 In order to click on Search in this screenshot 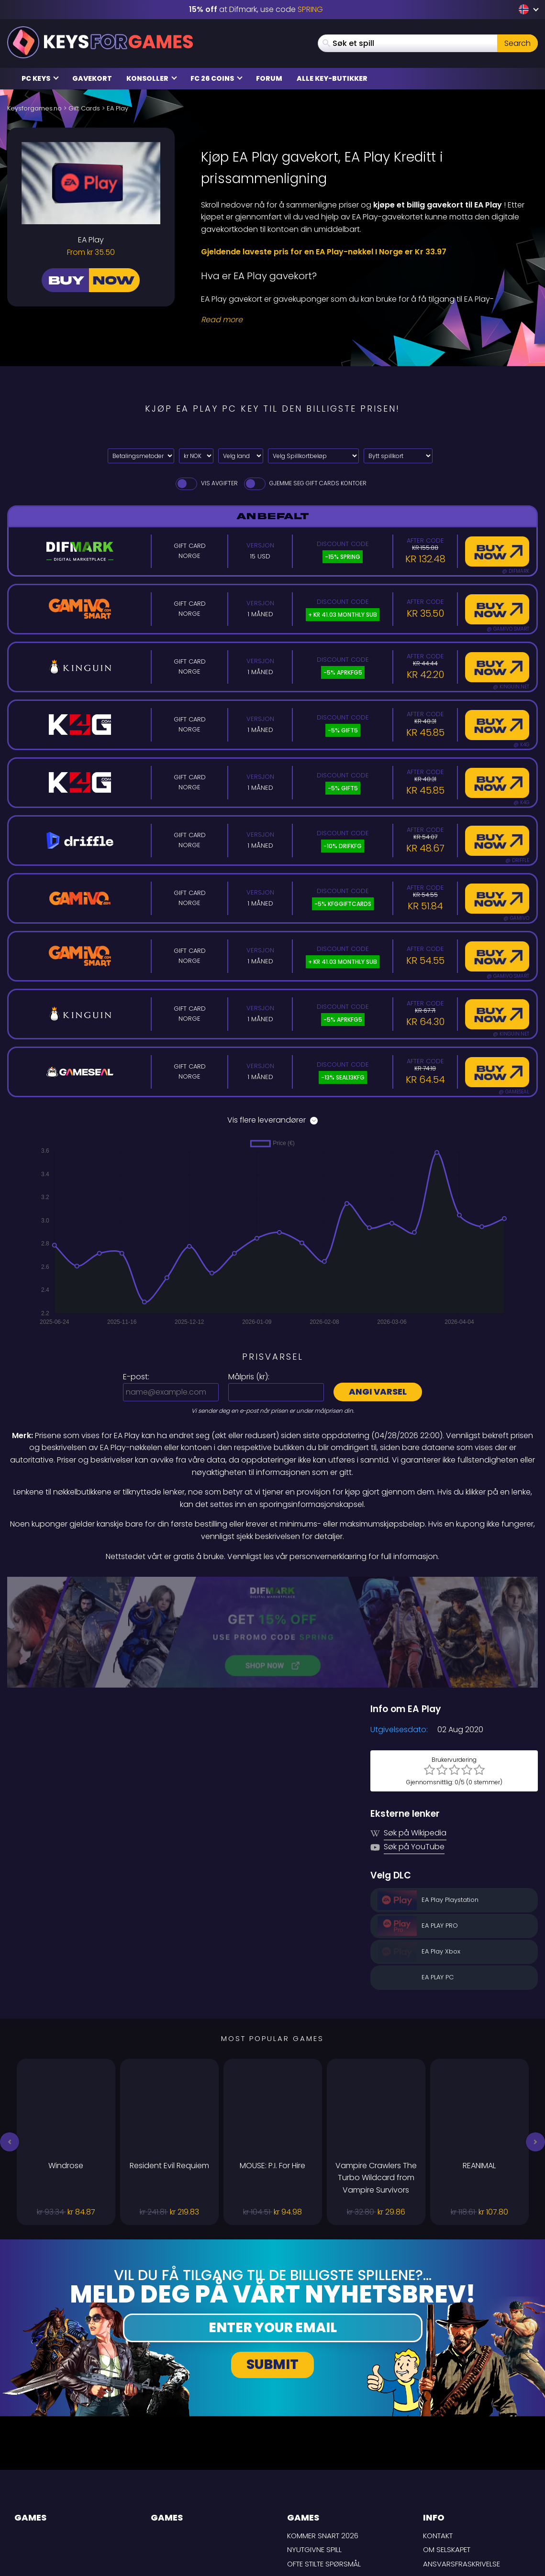, I will do `click(517, 43)`.